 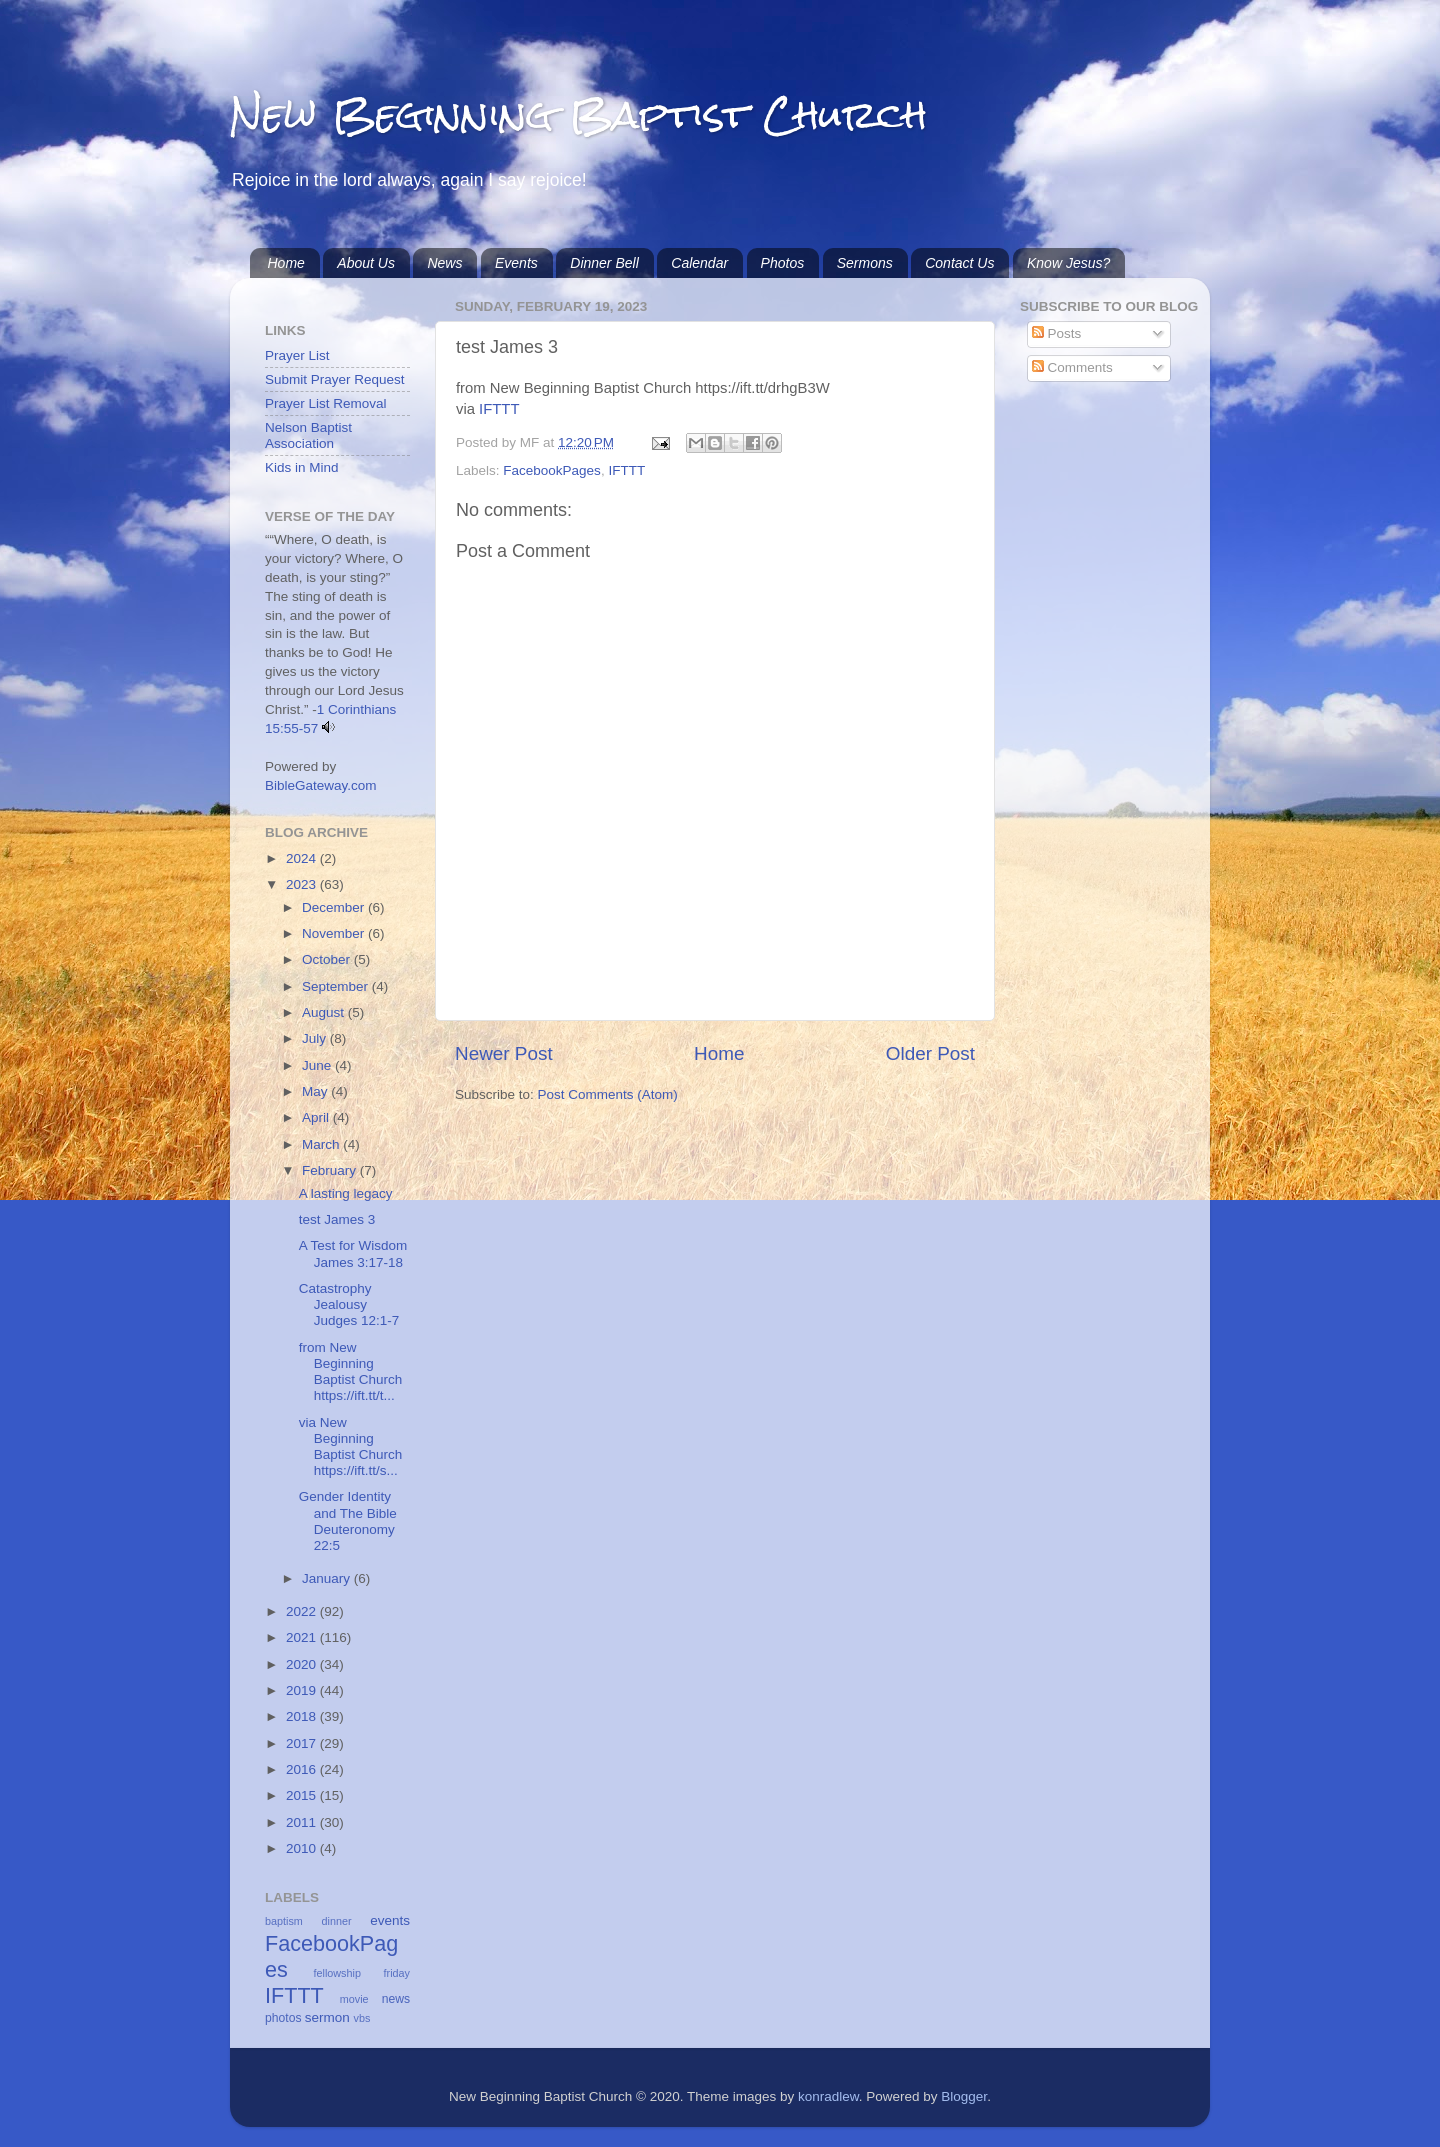 What do you see at coordinates (317, 1117) in the screenshot?
I see `April` at bounding box center [317, 1117].